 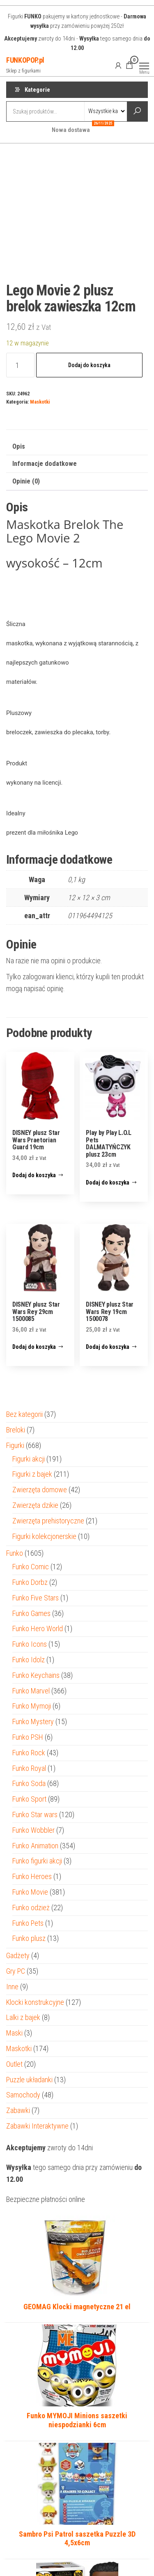 I want to click on Dodaj do koszyka [Dodaj do koszyka: „Play by Play L.O.L Pets DALMATYŃCZYK plusz 23cm”], so click(x=107, y=1182).